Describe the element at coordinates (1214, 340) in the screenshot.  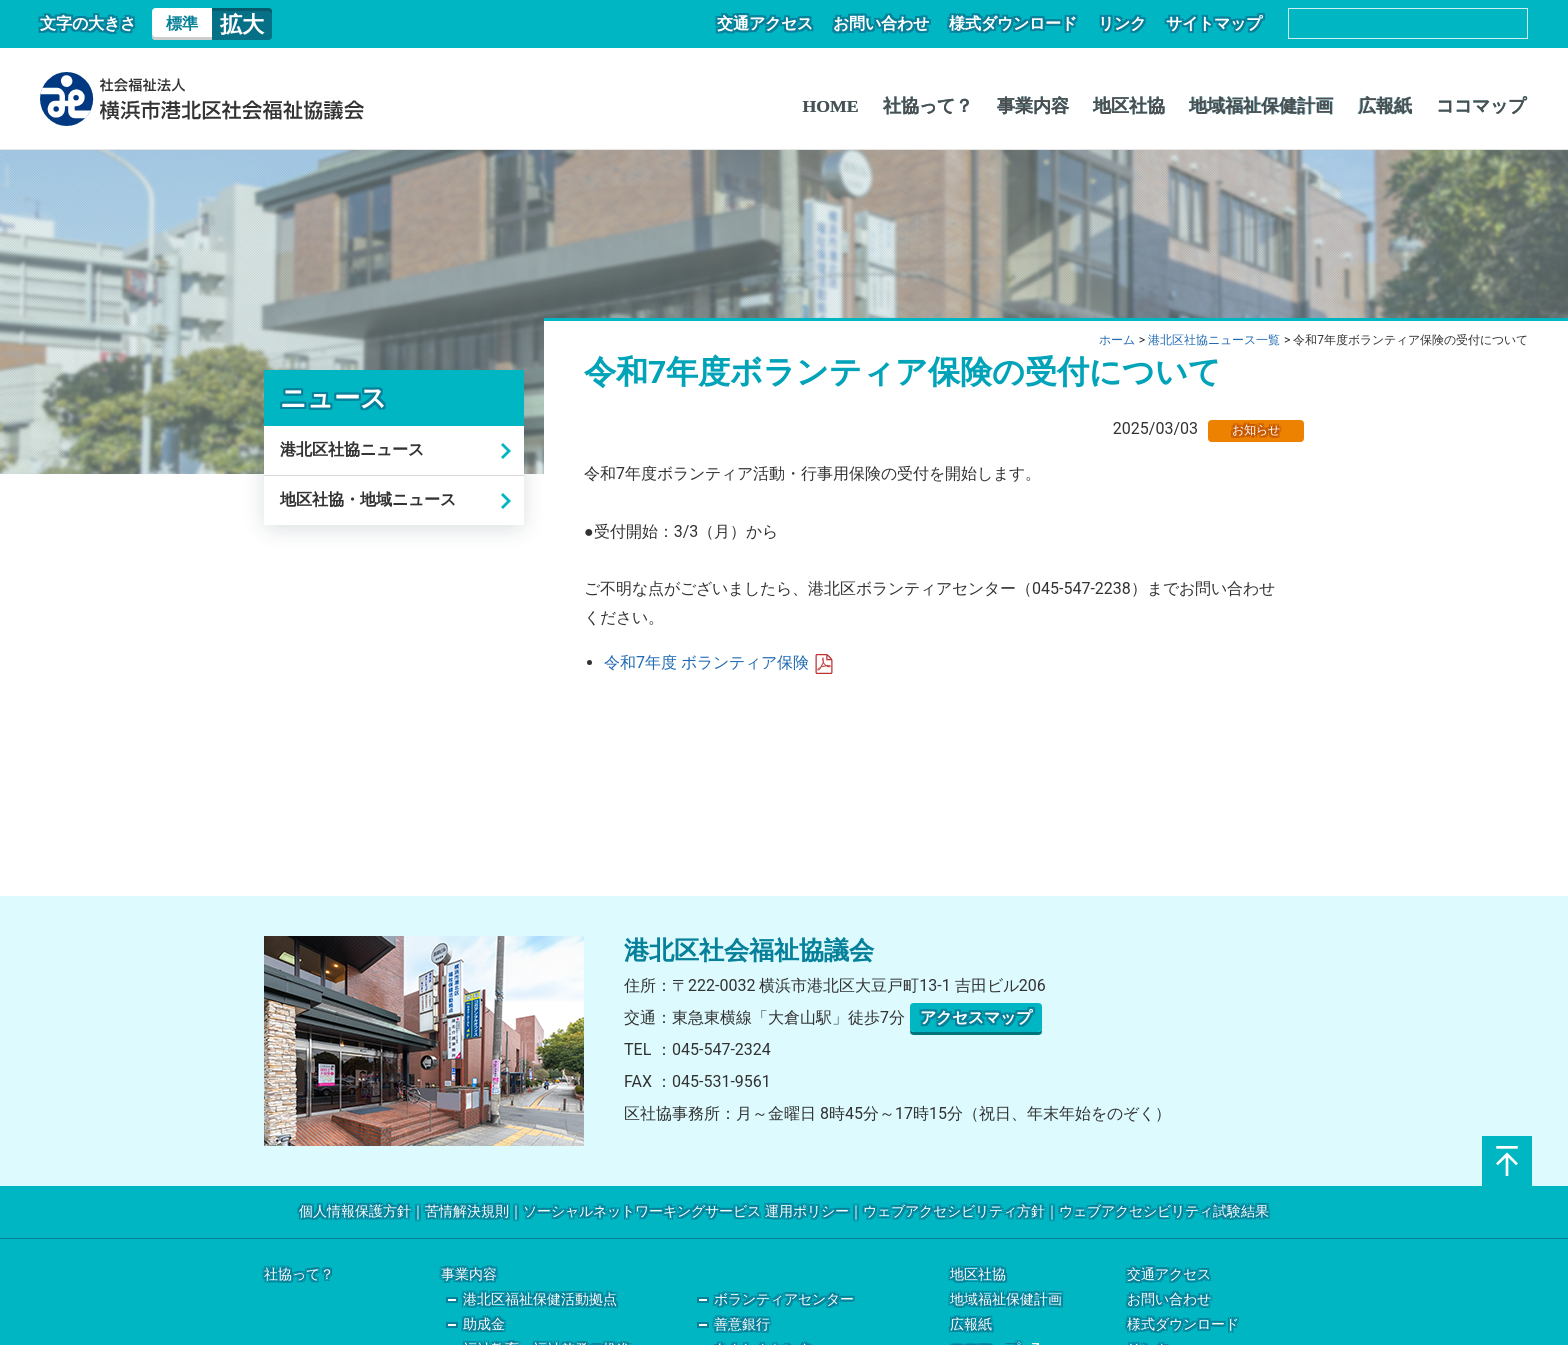
I see `港北区社協ニュース一覧` at that location.